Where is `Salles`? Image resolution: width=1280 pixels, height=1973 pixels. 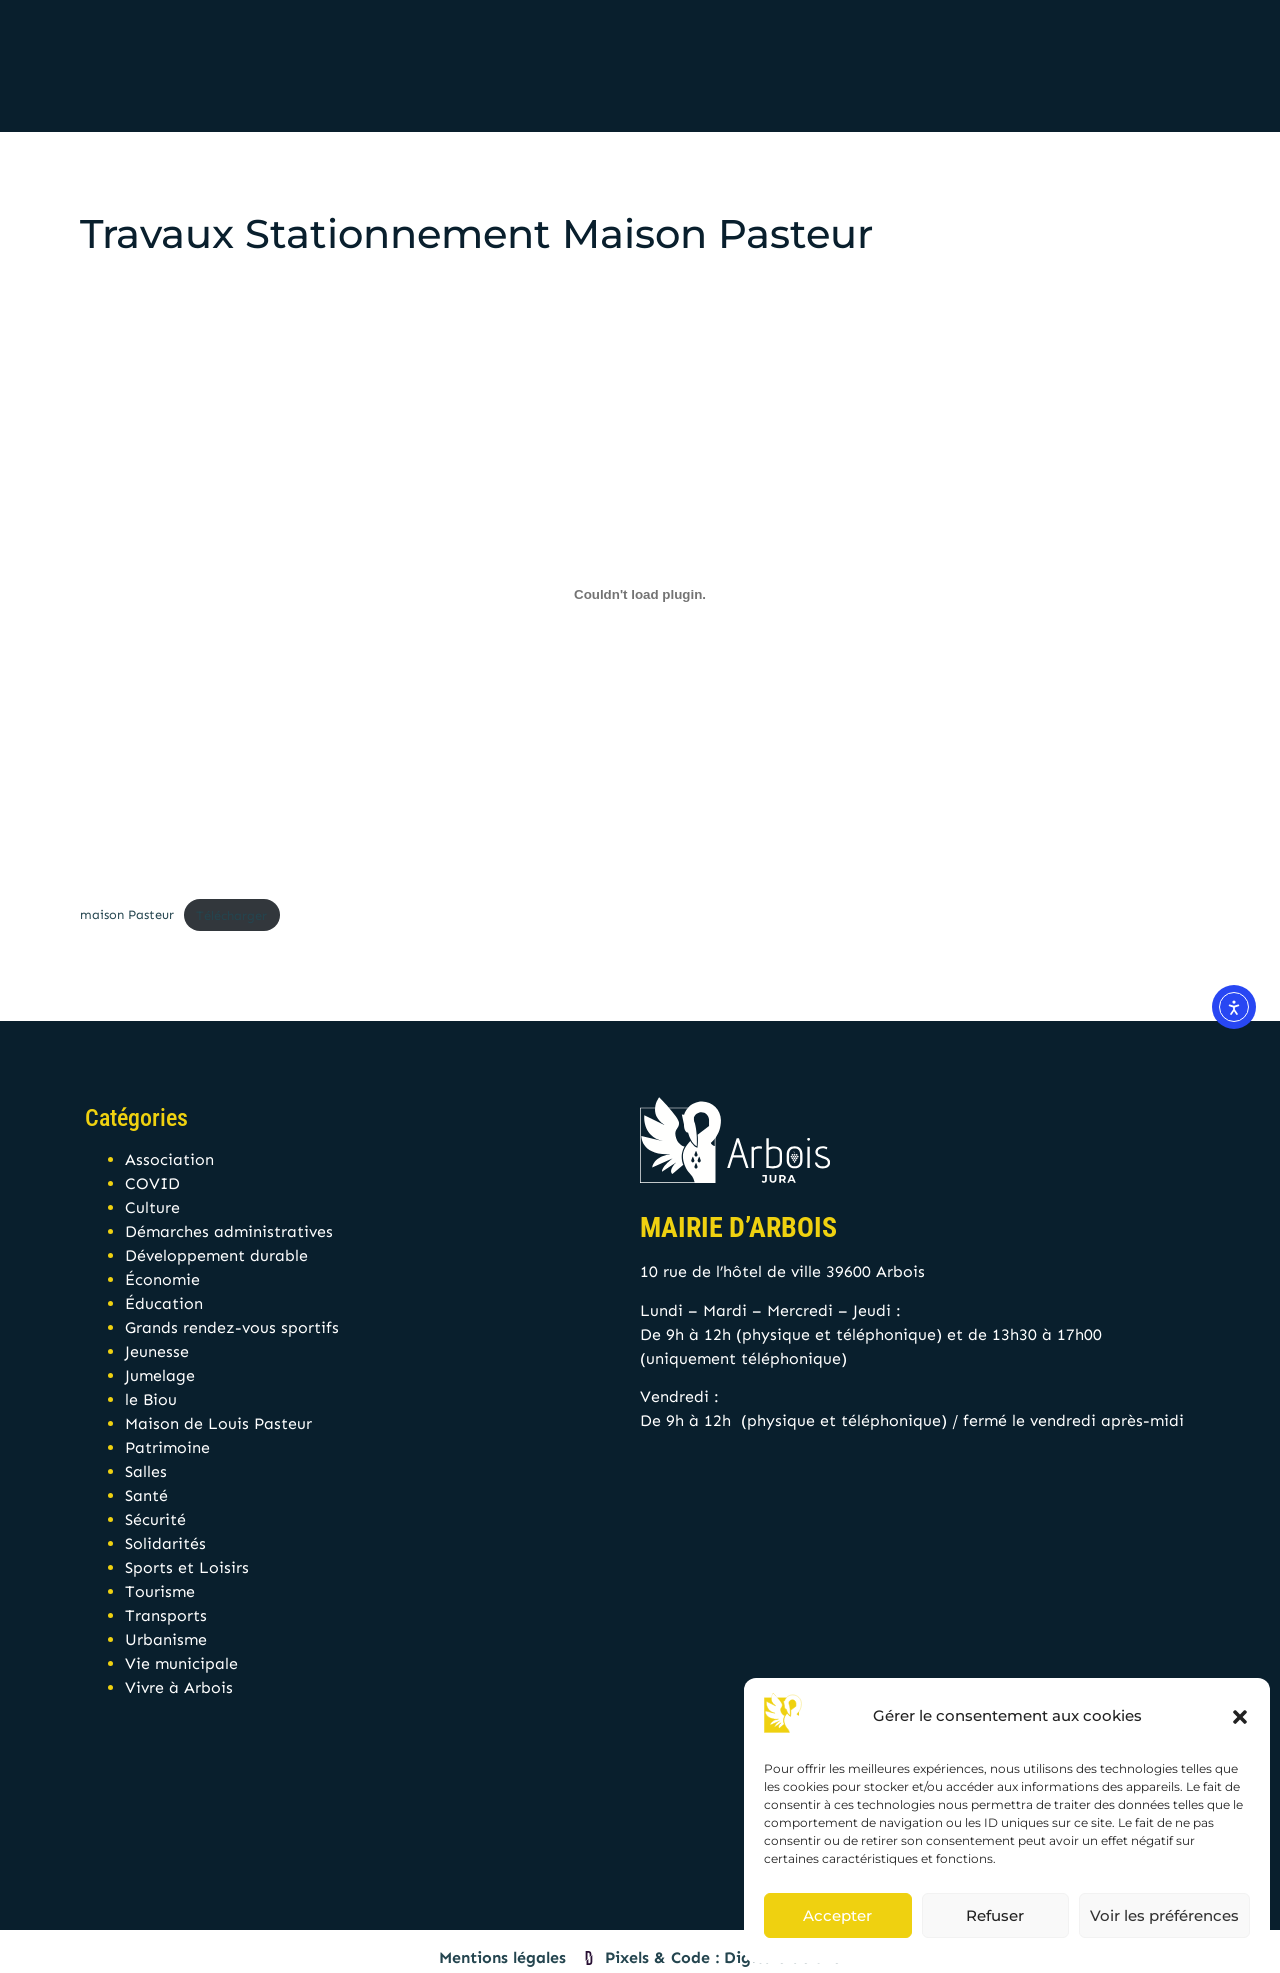 Salles is located at coordinates (146, 1471).